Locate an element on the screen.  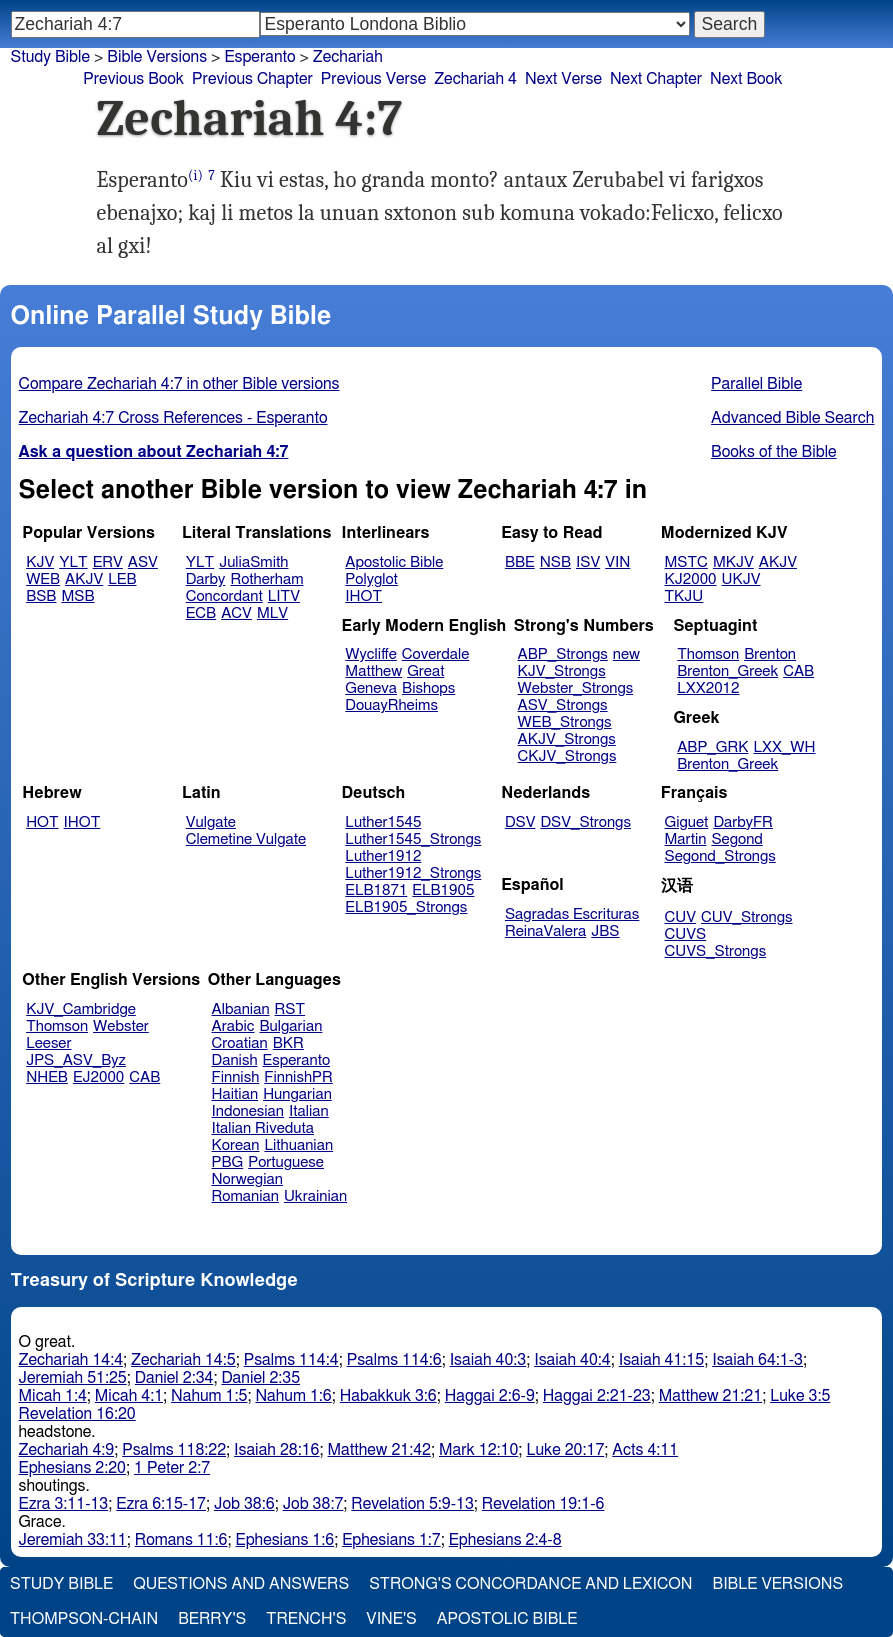
JPS_ASV_Byz is located at coordinates (76, 1060).